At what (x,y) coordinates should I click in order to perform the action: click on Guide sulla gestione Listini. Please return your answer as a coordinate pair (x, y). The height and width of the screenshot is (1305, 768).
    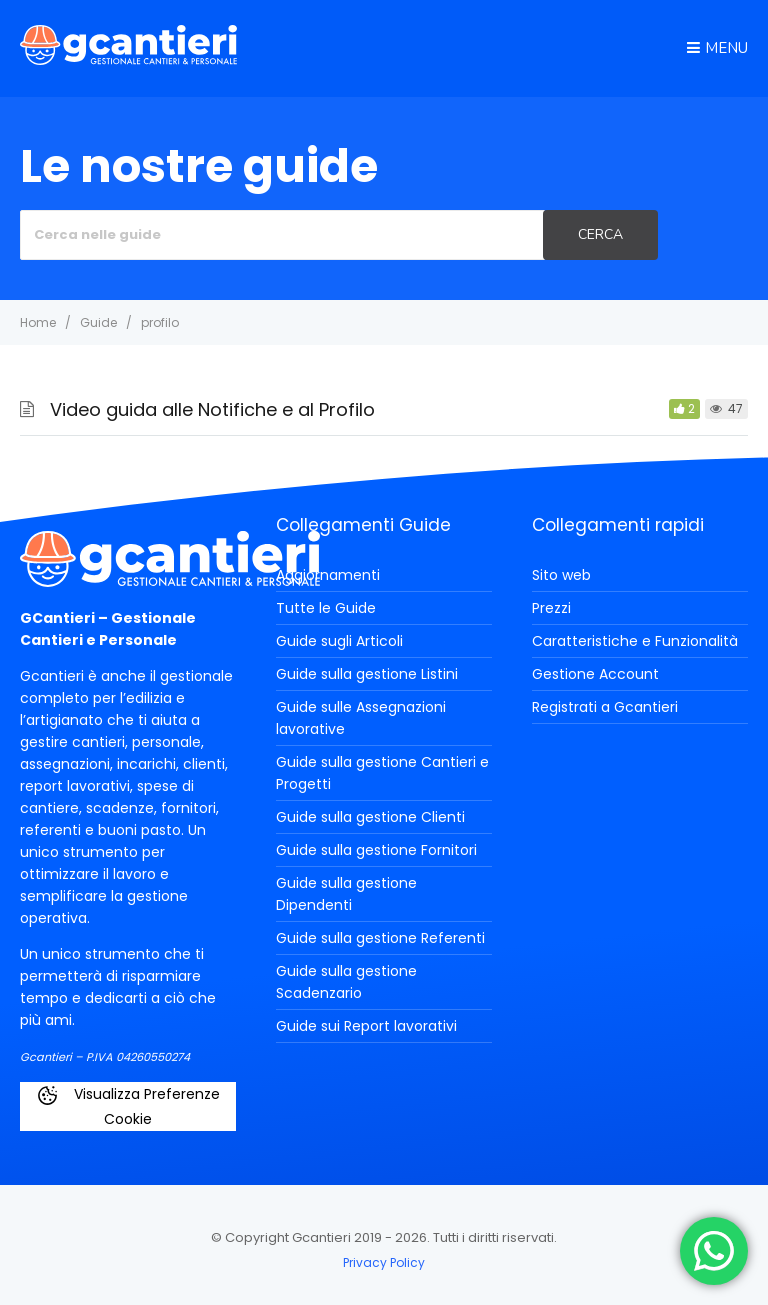
    Looking at the image, I should click on (367, 674).